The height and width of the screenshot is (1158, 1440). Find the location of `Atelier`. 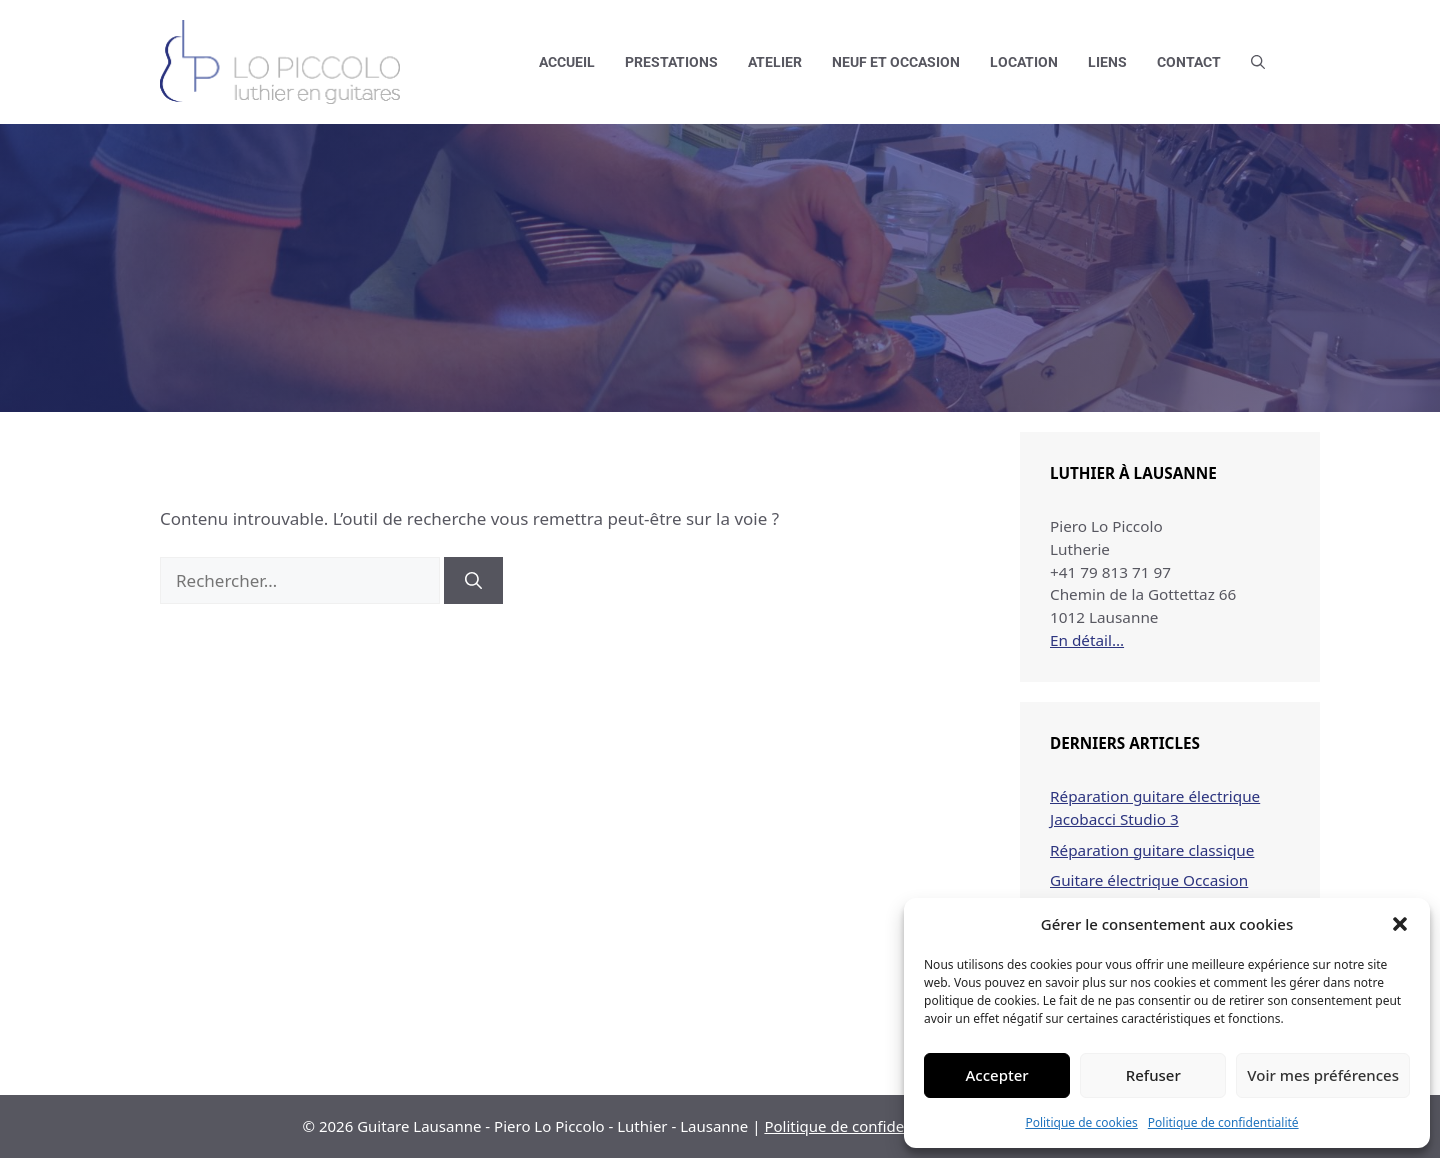

Atelier is located at coordinates (775, 62).